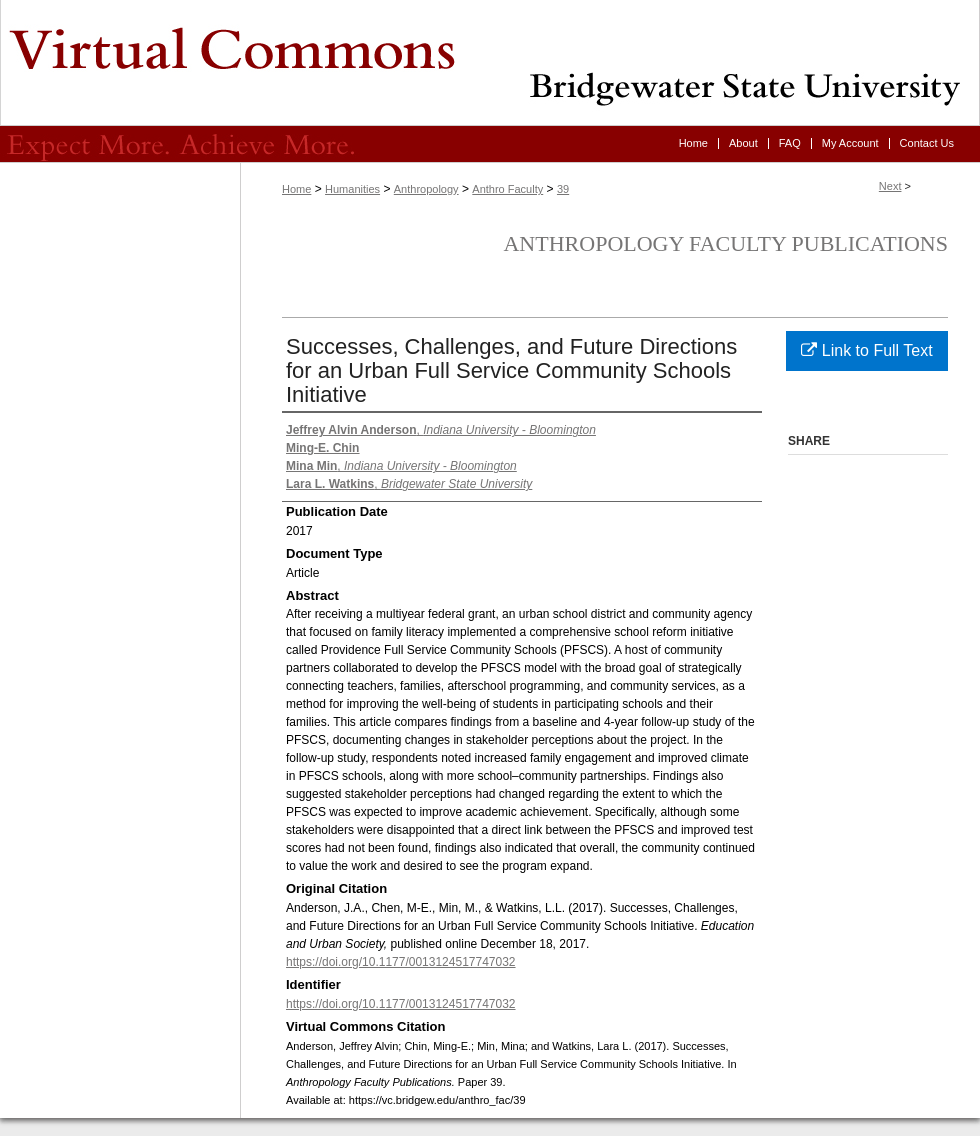 Image resolution: width=980 pixels, height=1136 pixels. Describe the element at coordinates (490, 63) in the screenshot. I see `Virtual Commons - Bridgewater State University` at that location.